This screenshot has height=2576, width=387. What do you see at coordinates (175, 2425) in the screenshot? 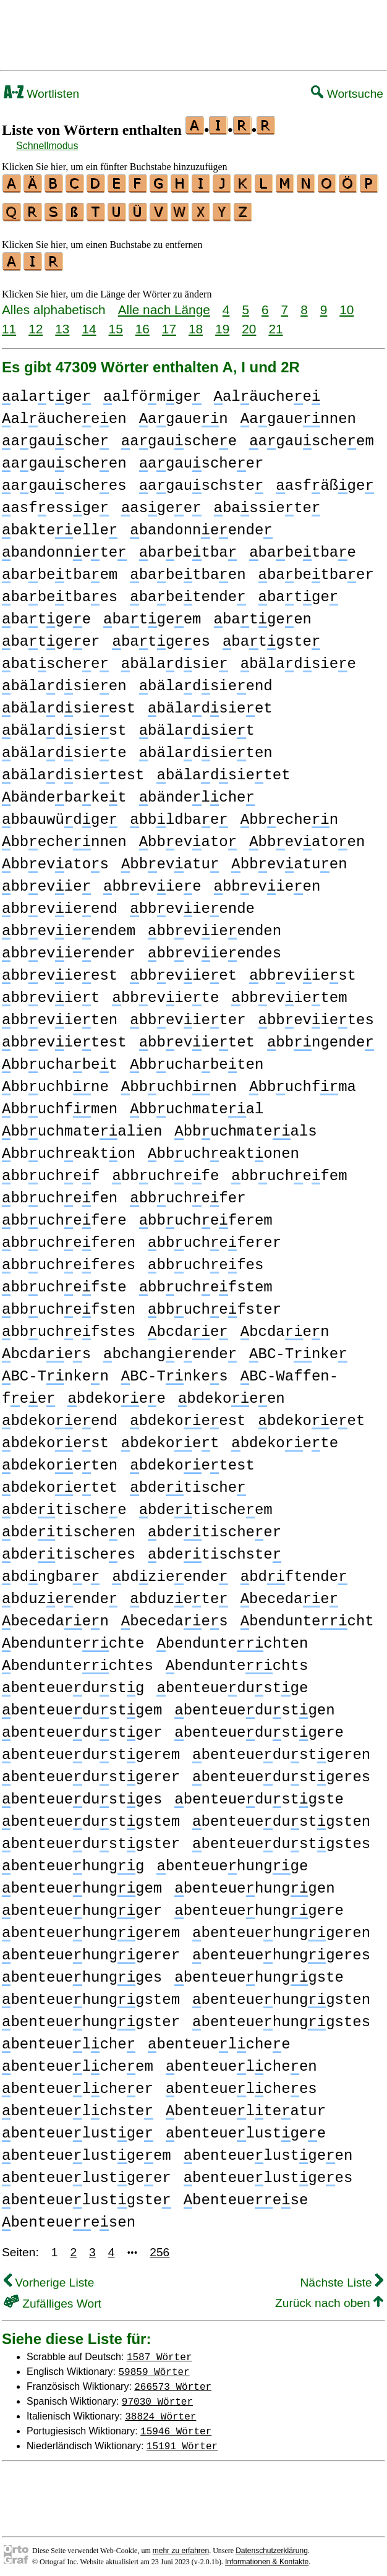
I see `15946 Wörter` at bounding box center [175, 2425].